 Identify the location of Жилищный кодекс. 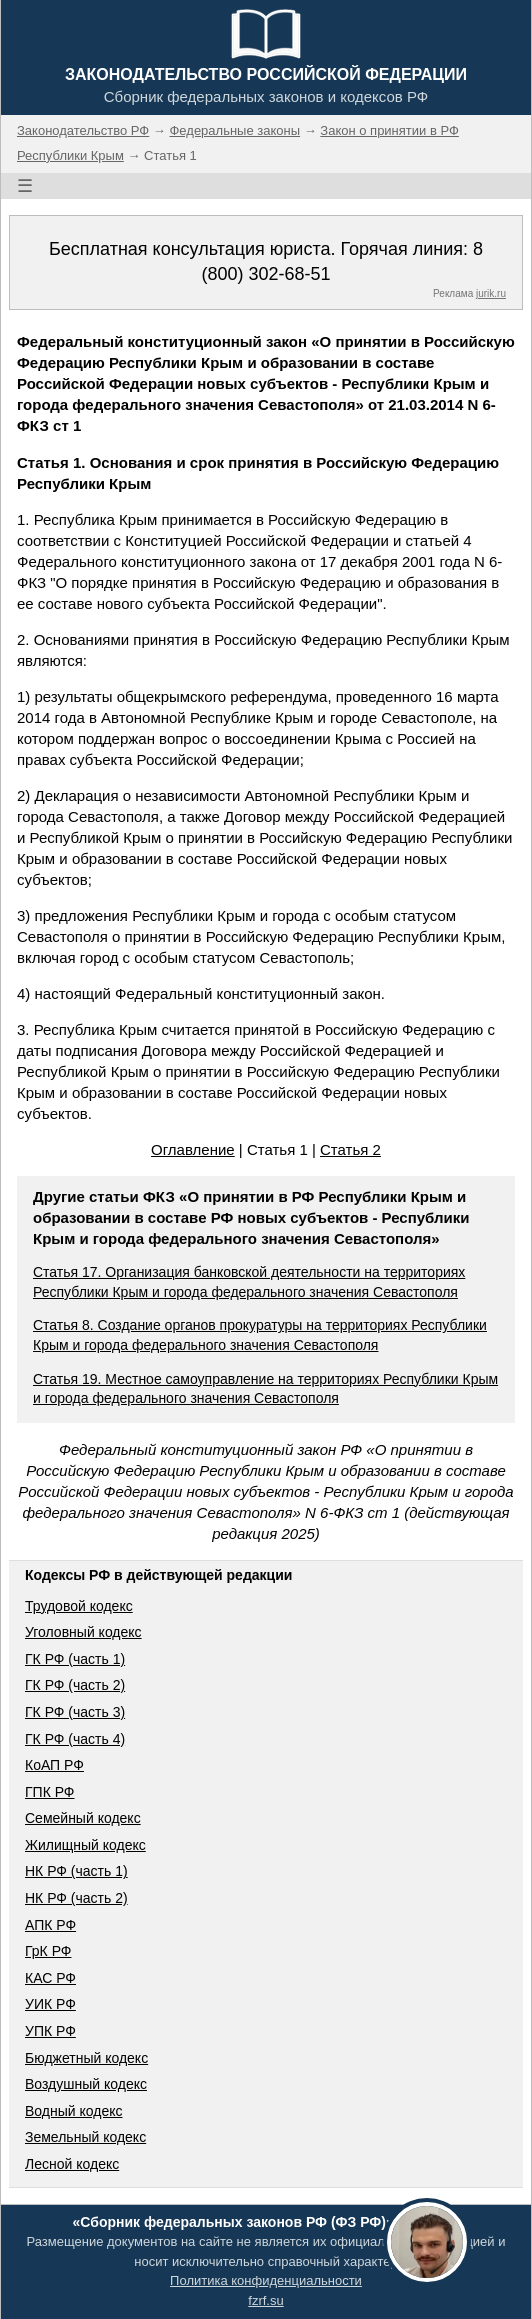
(85, 1845).